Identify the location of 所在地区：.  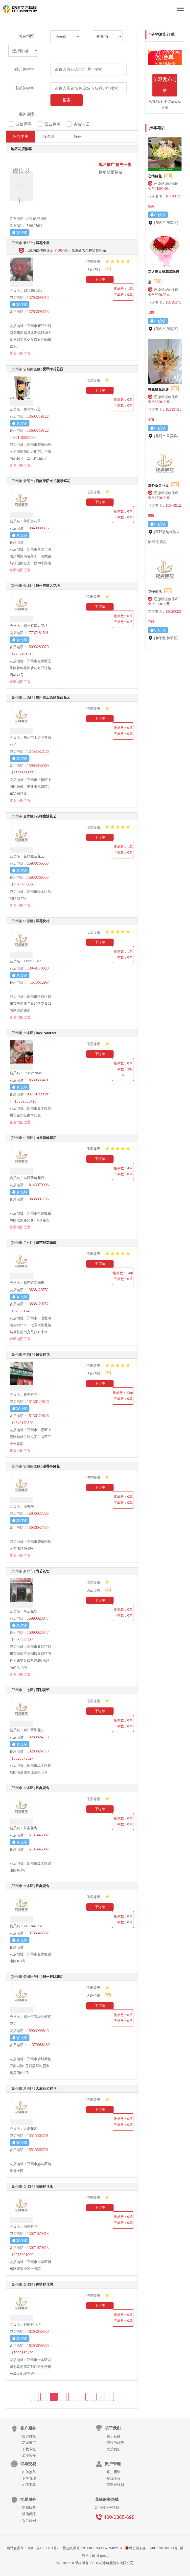
(28, 36).